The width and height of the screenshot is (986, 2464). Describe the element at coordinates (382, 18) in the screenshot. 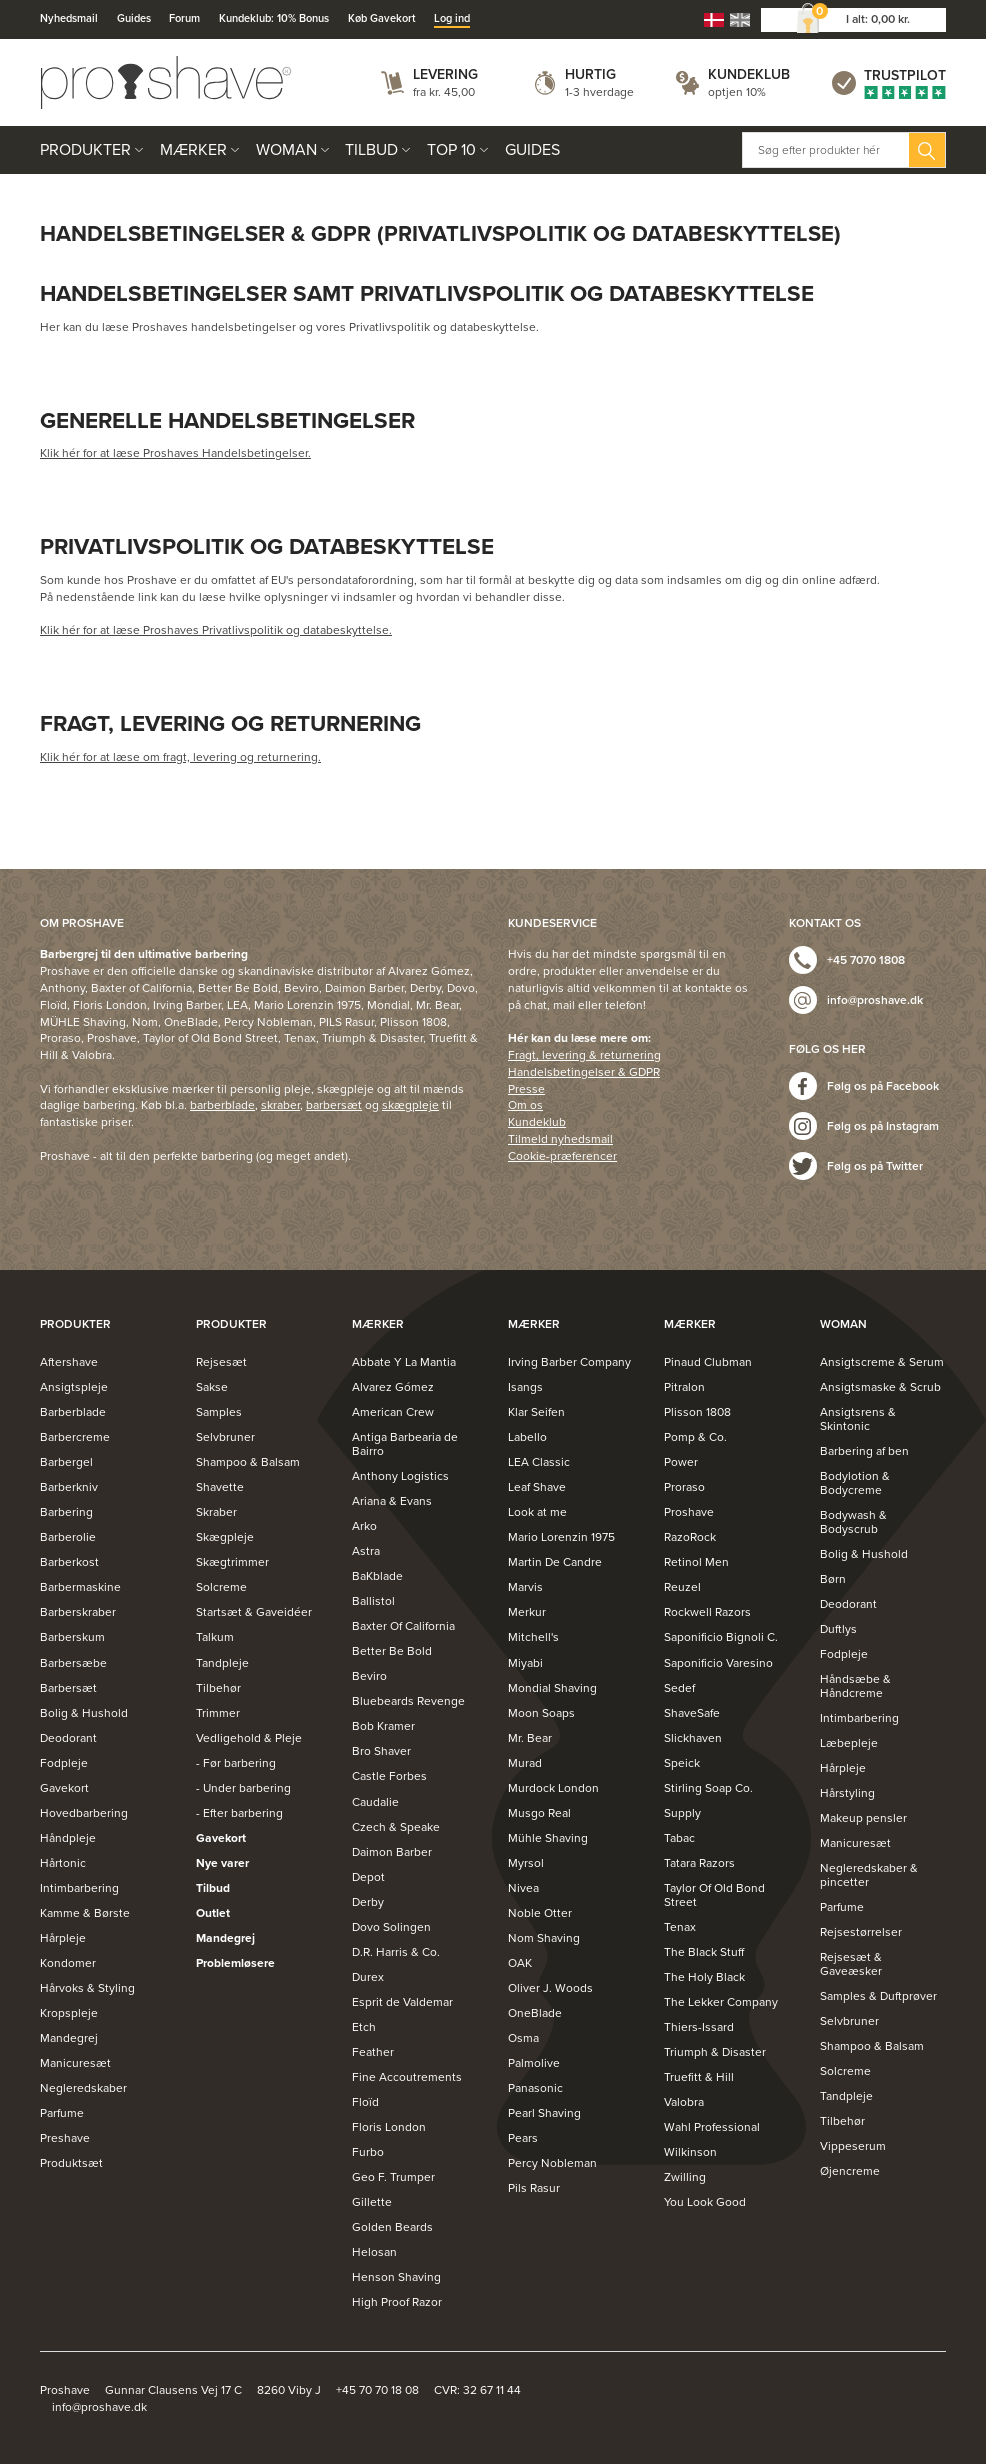

I see `Køb Gavekort` at that location.